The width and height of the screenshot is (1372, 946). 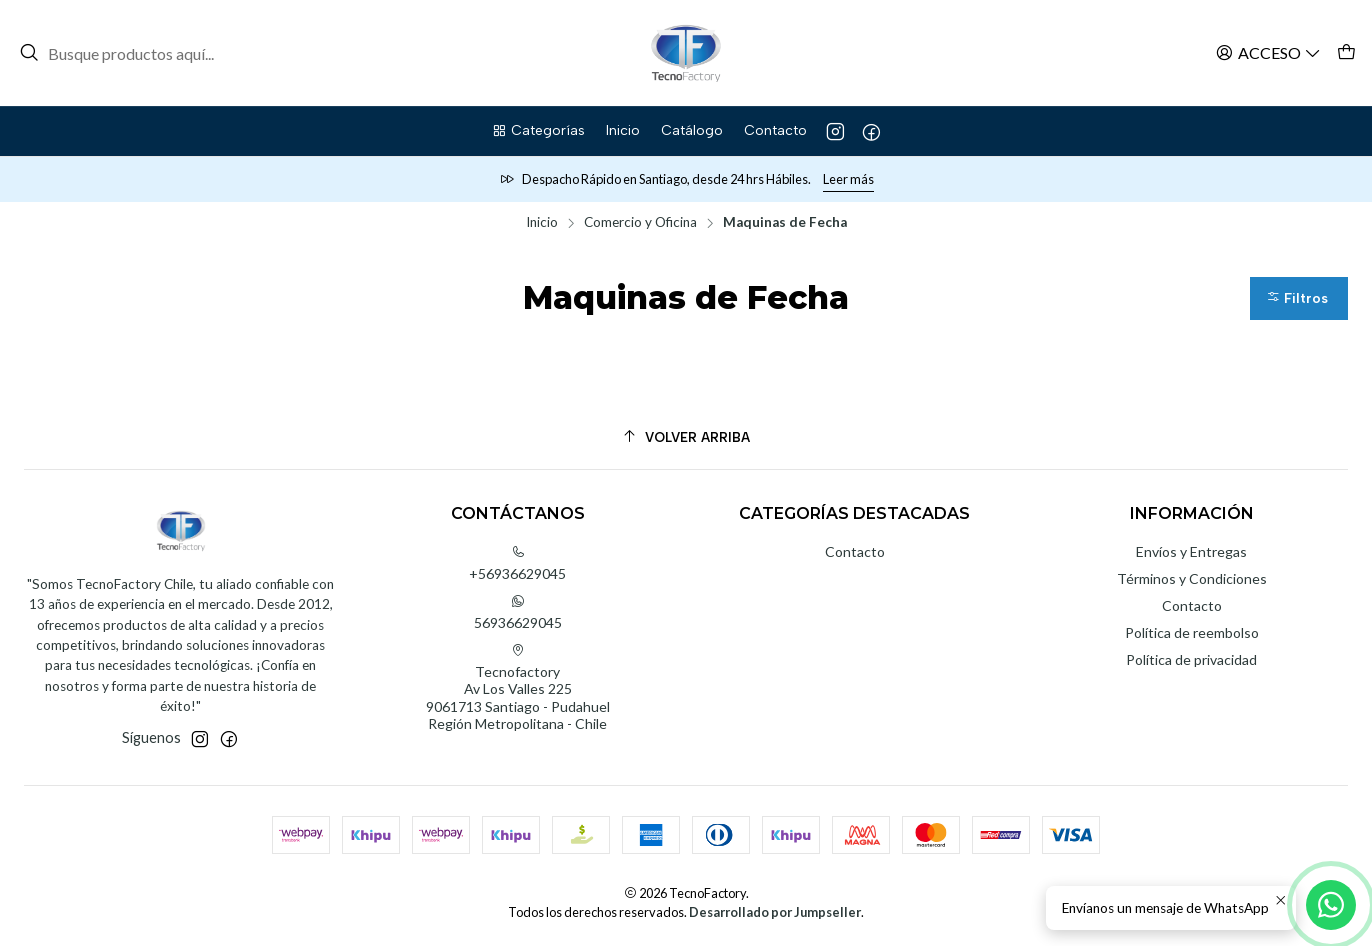 I want to click on [Acceso], so click(x=1268, y=52).